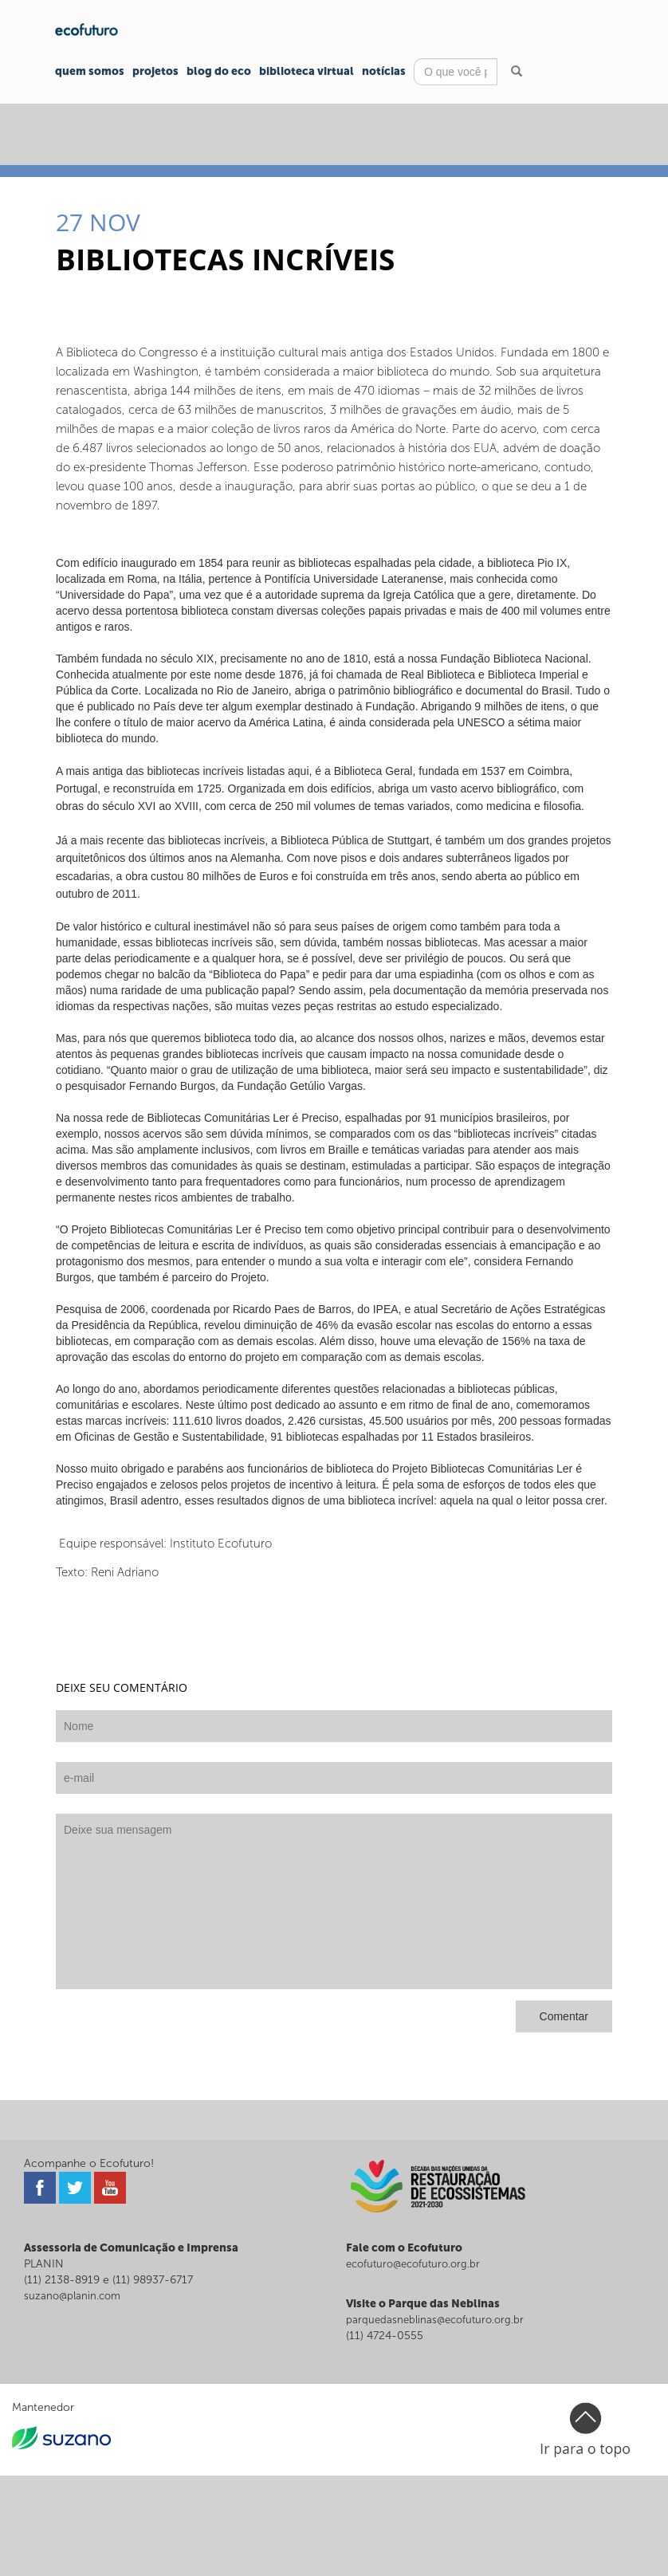  Describe the element at coordinates (413, 2264) in the screenshot. I see `ecofuturo@ecofuturo.org.br` at that location.